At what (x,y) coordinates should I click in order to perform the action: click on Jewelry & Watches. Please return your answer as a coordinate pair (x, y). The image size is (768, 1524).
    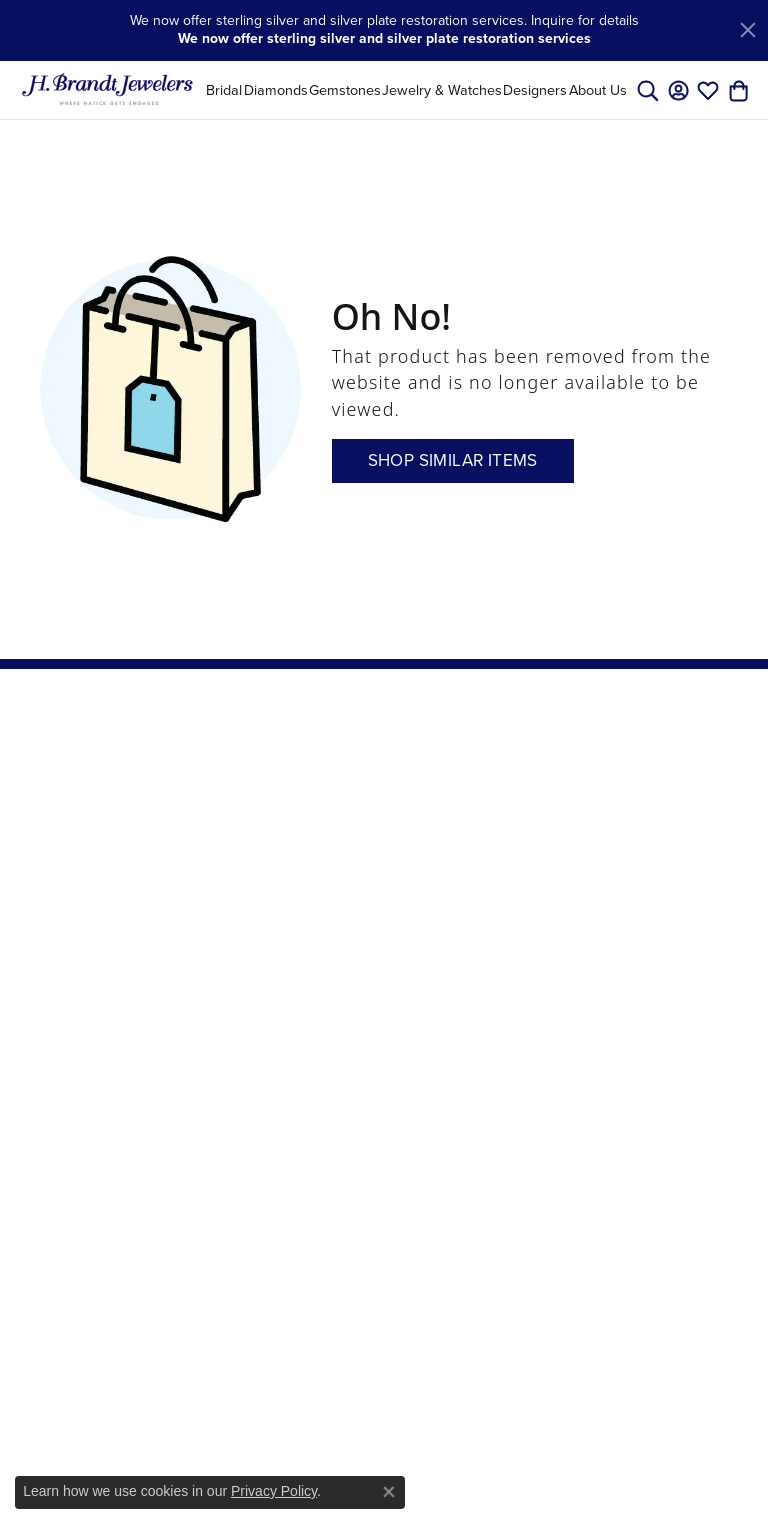
    Looking at the image, I should click on (442, 90).